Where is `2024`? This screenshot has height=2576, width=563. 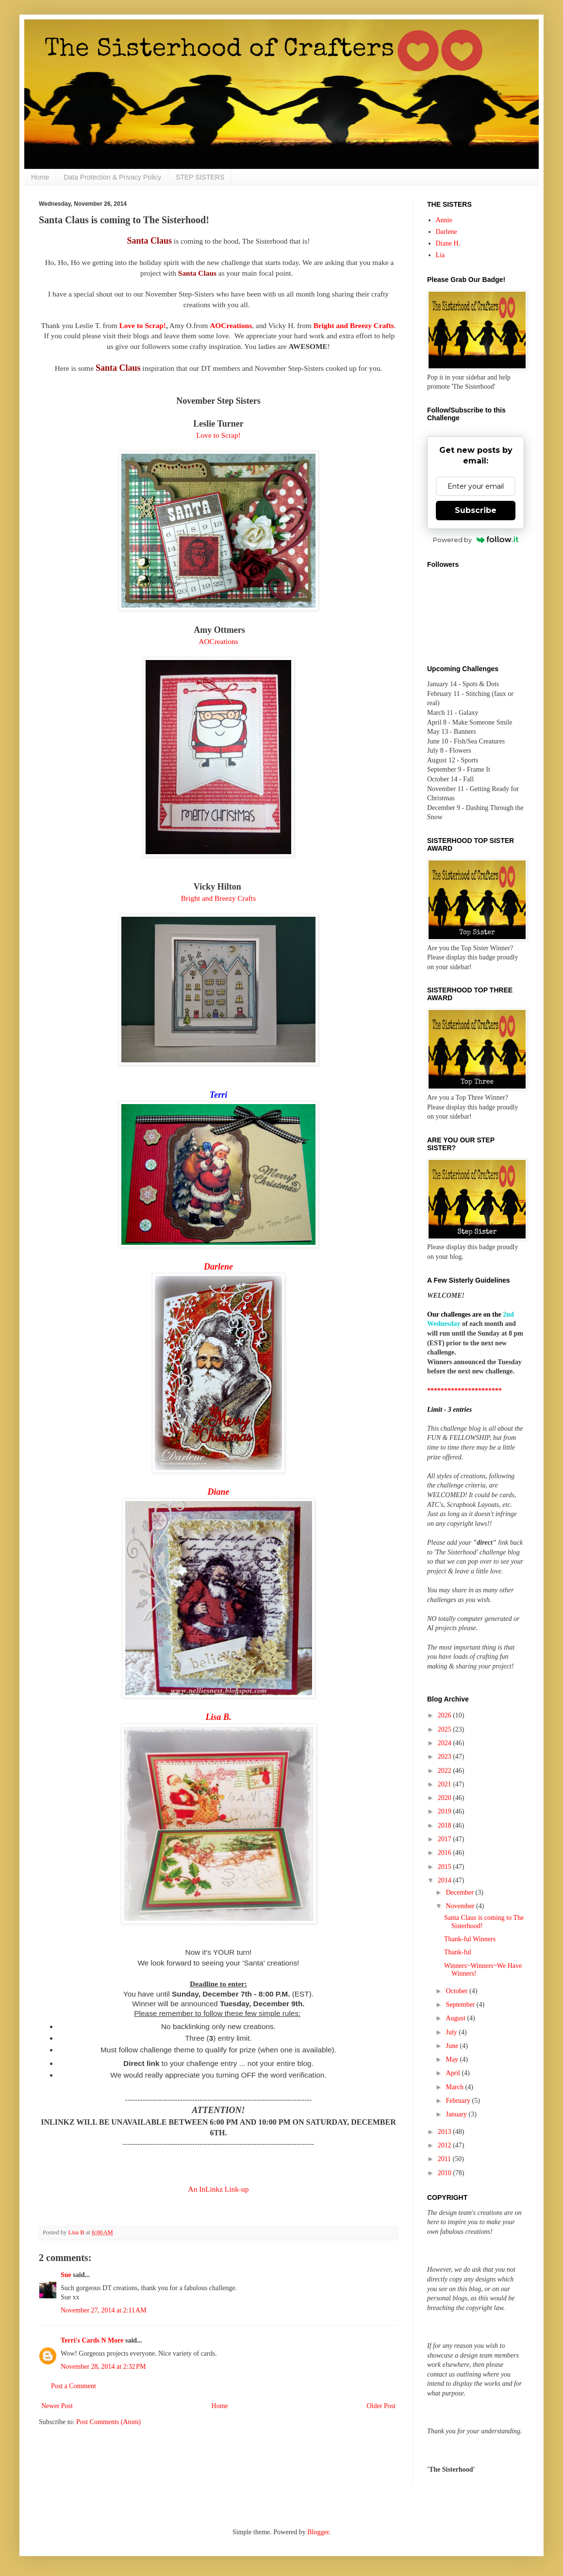 2024 is located at coordinates (445, 1743).